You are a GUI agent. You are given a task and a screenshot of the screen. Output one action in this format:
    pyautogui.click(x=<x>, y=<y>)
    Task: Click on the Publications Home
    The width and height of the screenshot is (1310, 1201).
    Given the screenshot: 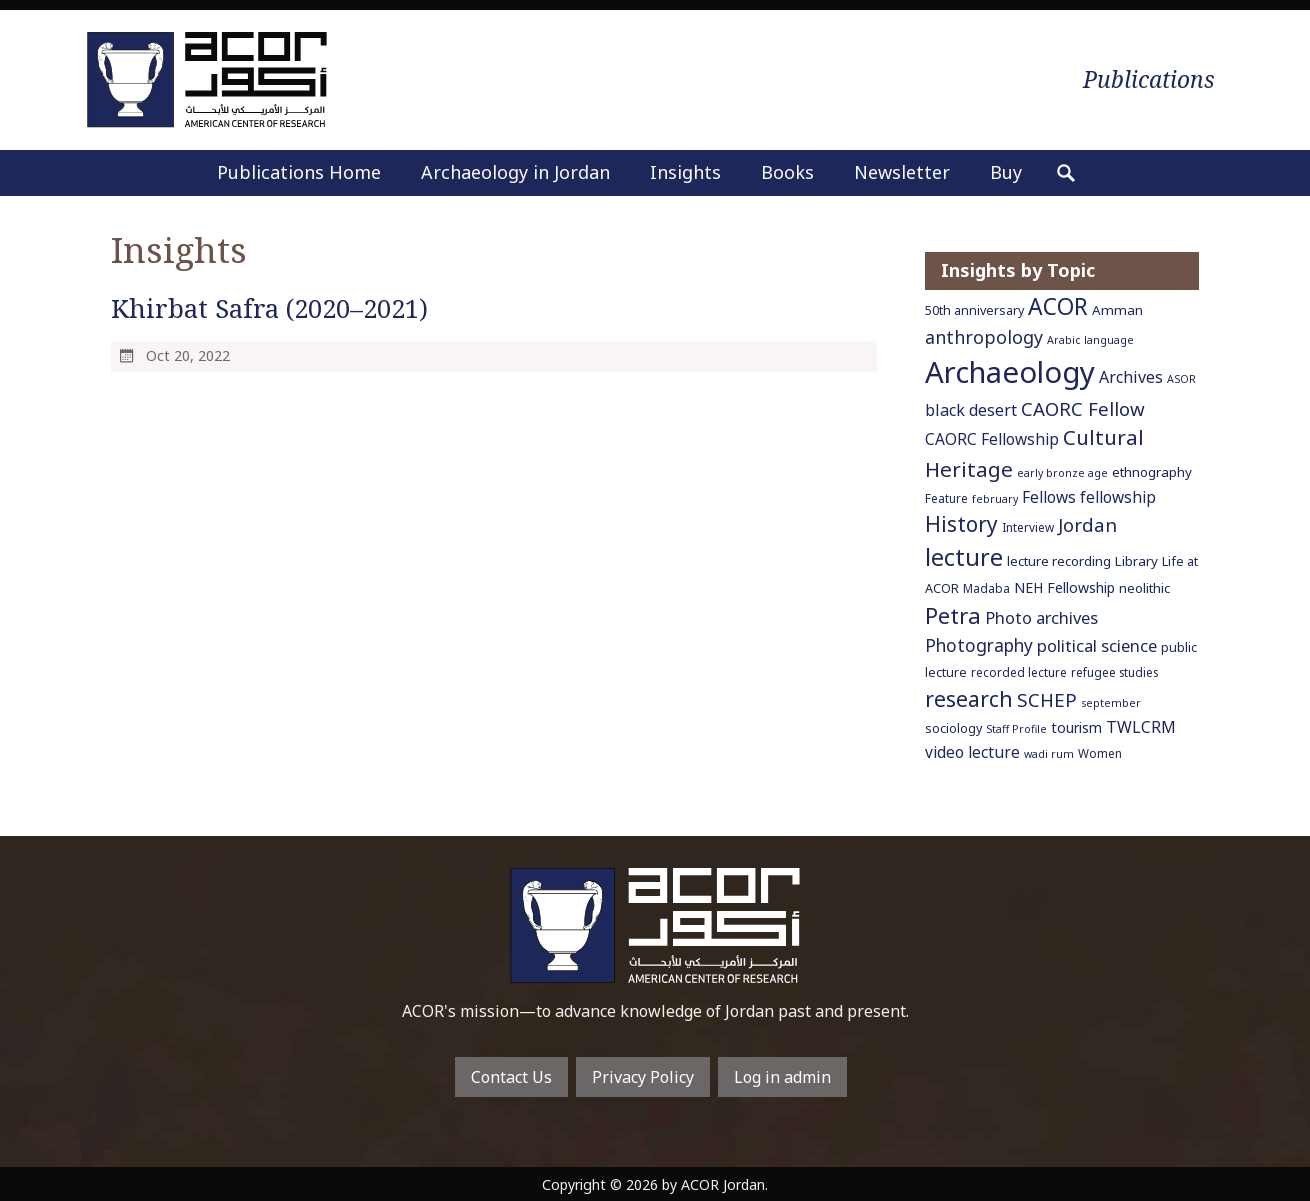 What is the action you would take?
    pyautogui.click(x=299, y=172)
    